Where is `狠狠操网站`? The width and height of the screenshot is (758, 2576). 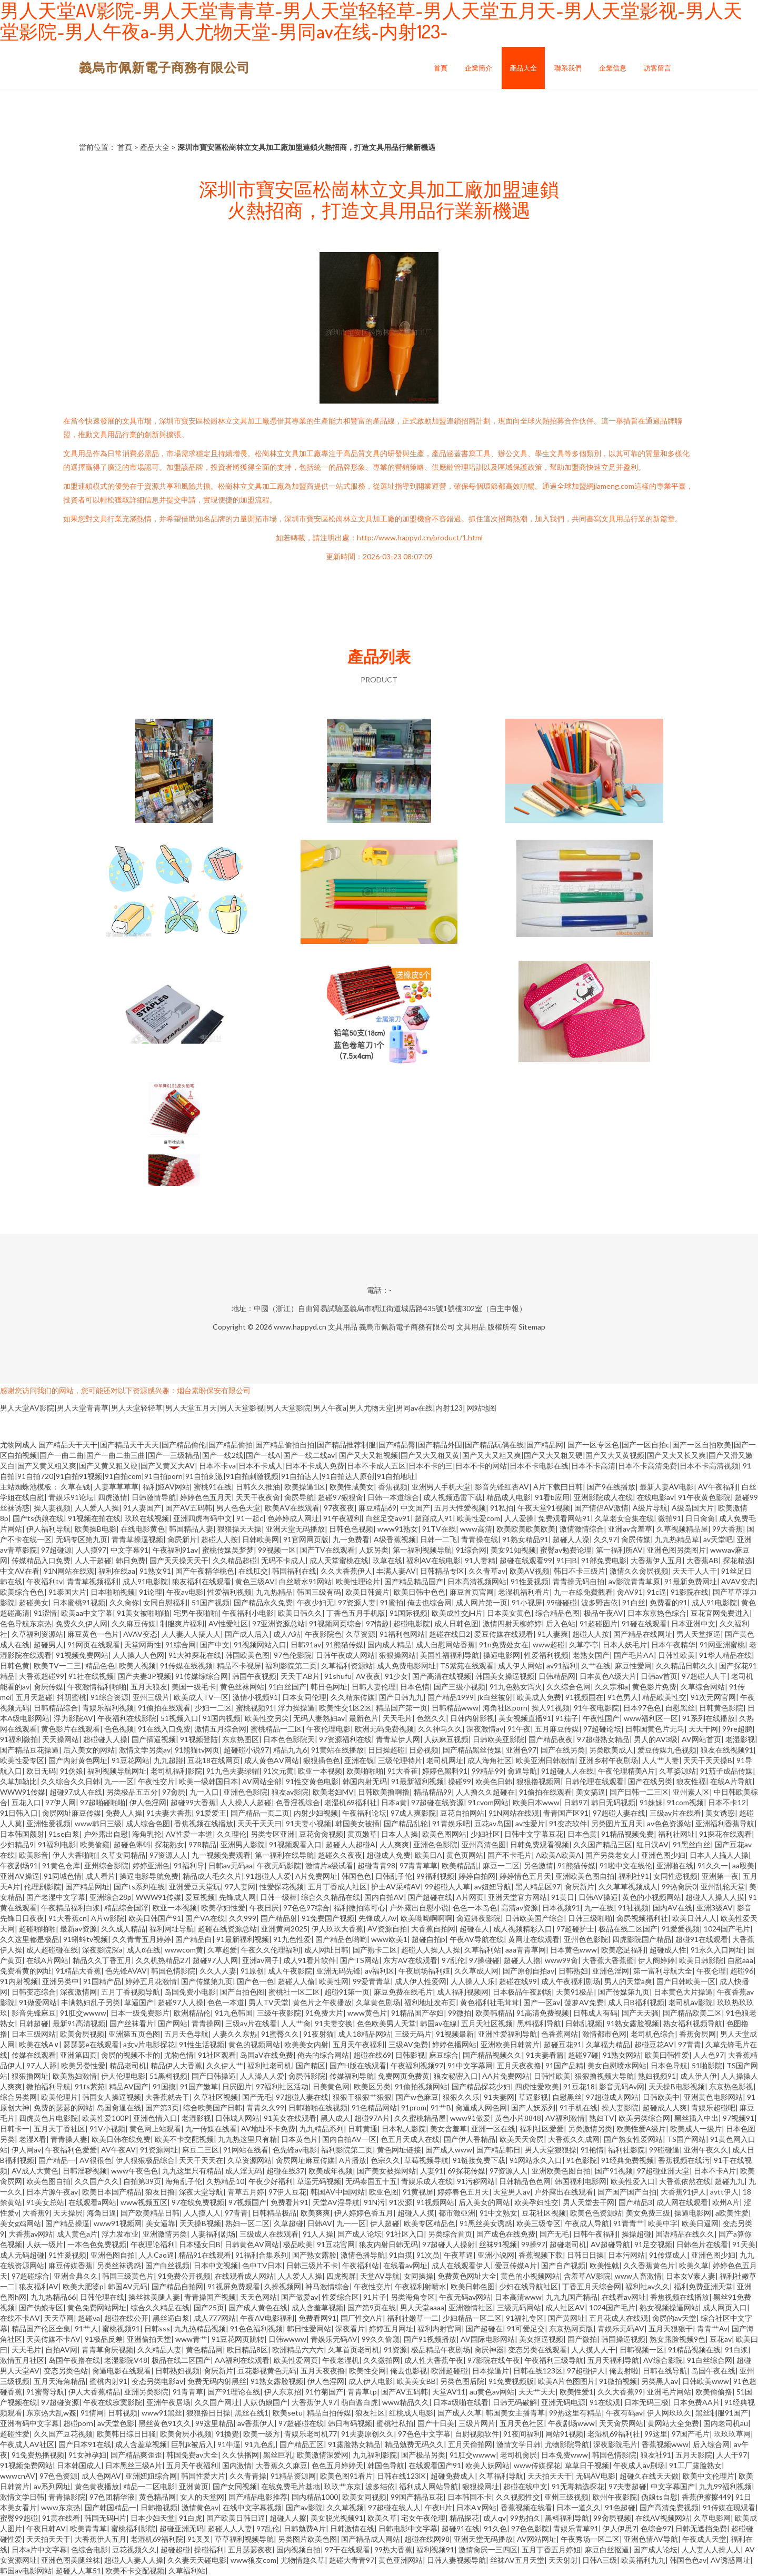 狠狠操网站 is located at coordinates (397, 1655).